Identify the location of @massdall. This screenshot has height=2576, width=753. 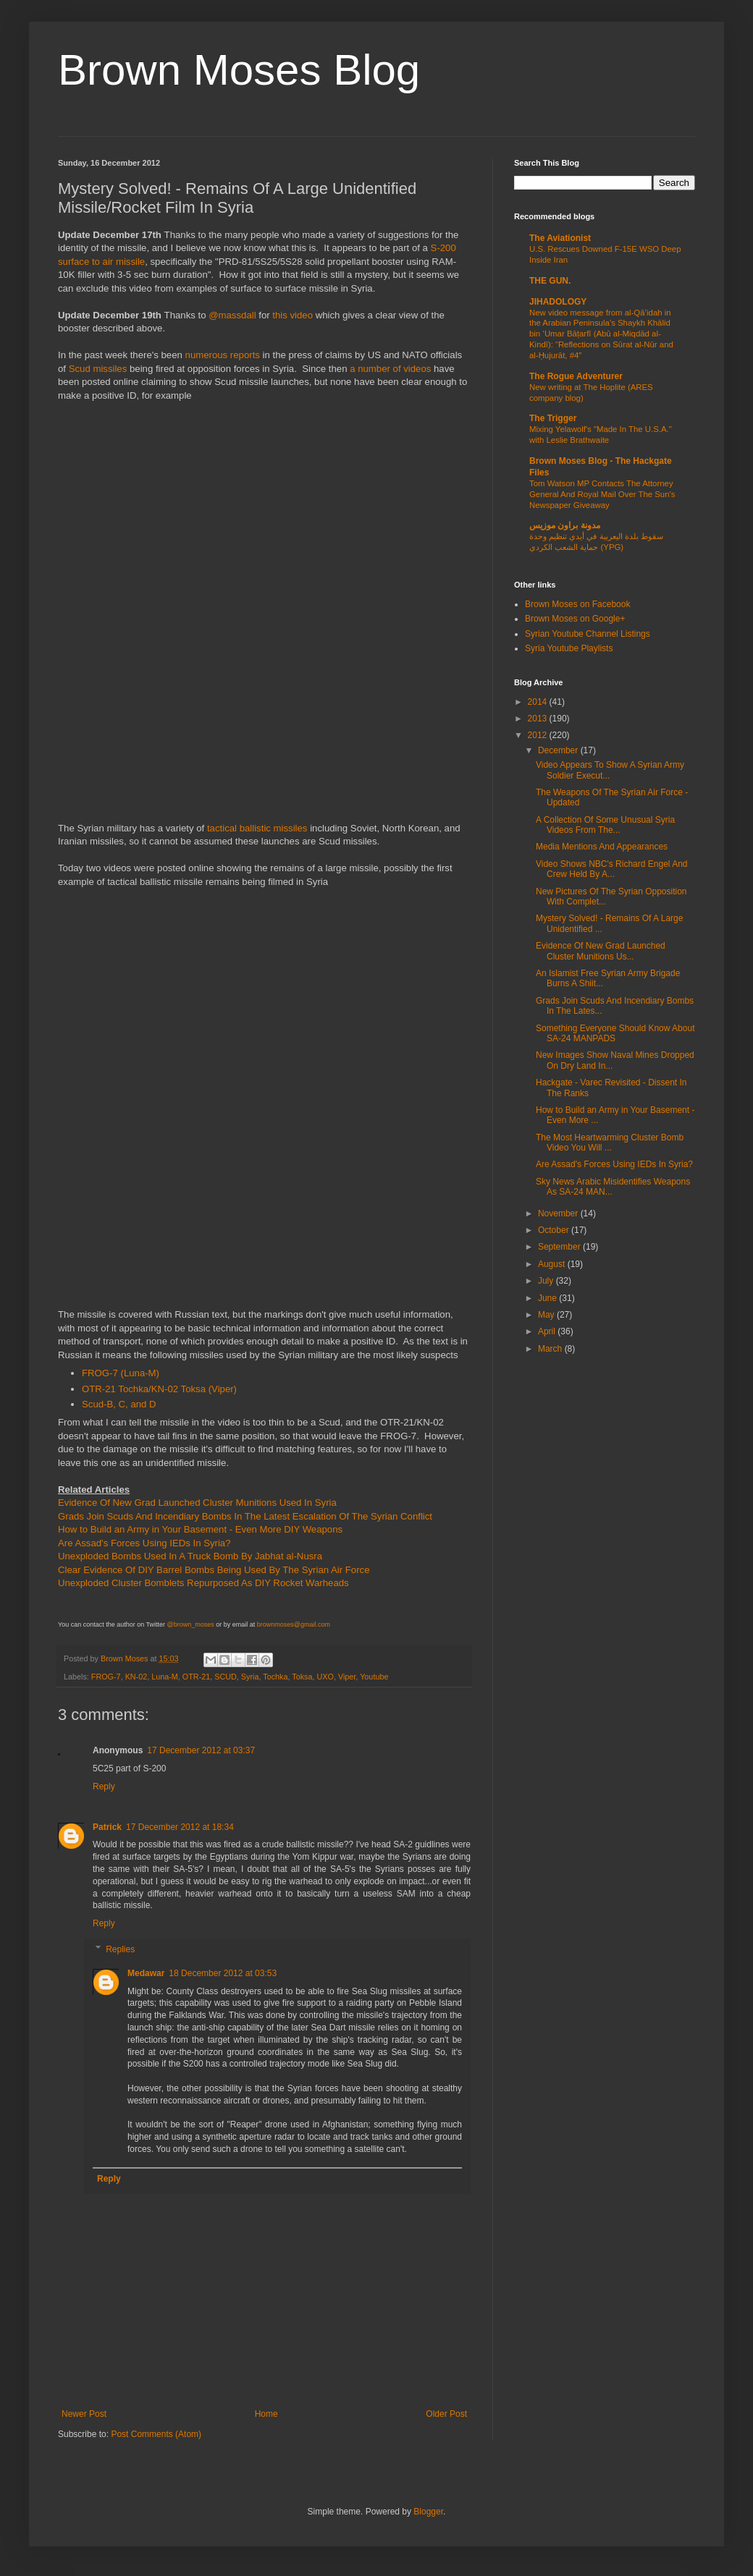
(232, 315).